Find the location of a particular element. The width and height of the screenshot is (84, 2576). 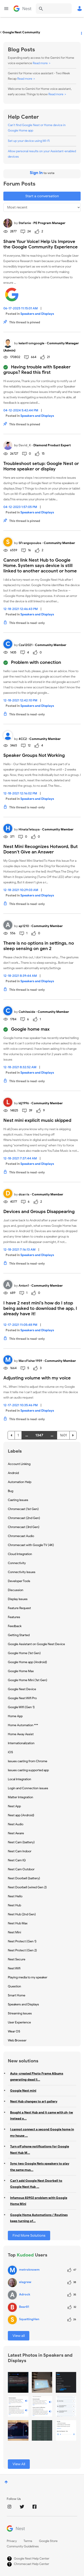

Nest Audio [Filter Topics with Label: Nest Audio] is located at coordinates (15, 1824).